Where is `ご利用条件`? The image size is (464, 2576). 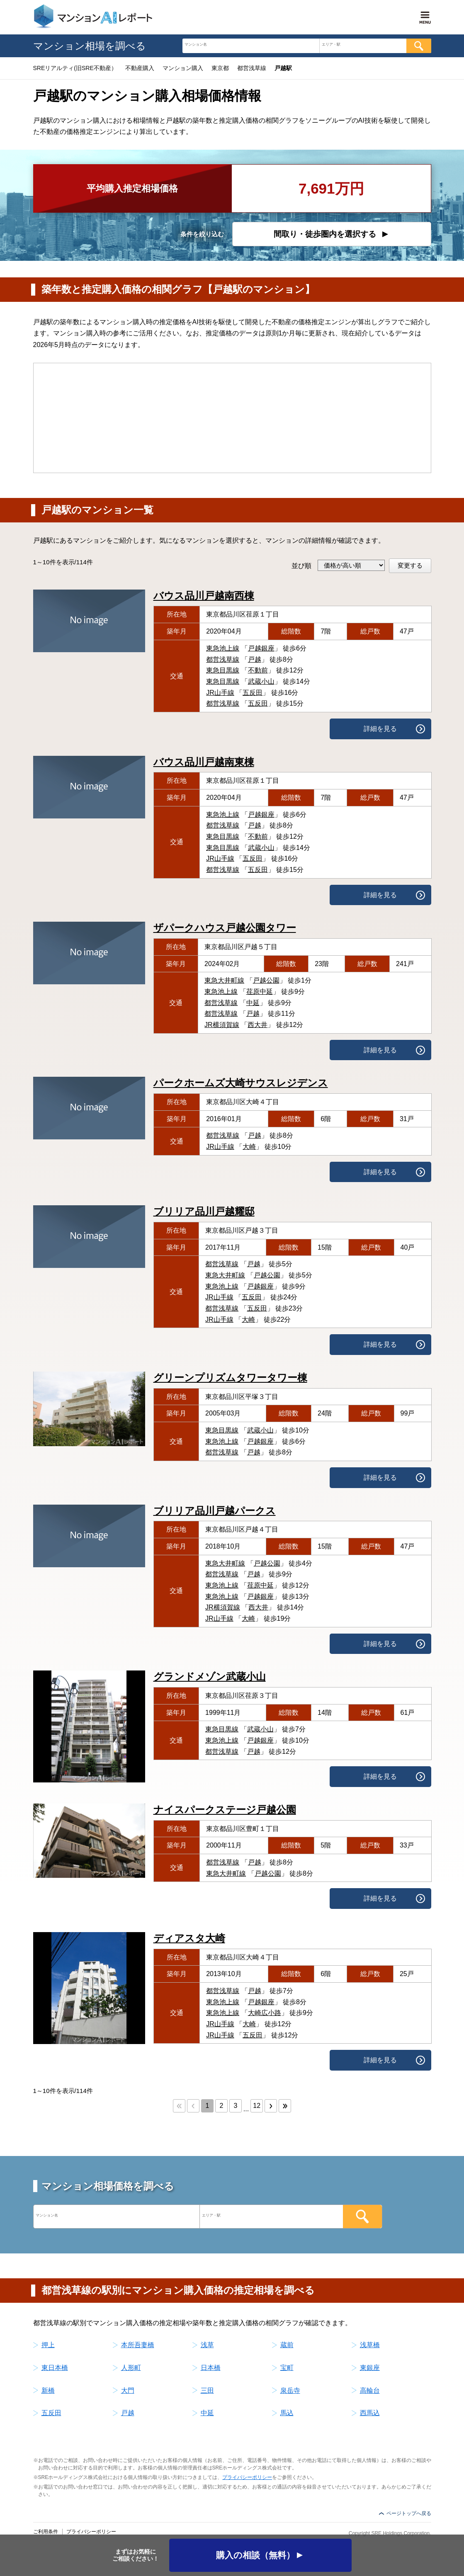 ご利用条件 is located at coordinates (45, 2532).